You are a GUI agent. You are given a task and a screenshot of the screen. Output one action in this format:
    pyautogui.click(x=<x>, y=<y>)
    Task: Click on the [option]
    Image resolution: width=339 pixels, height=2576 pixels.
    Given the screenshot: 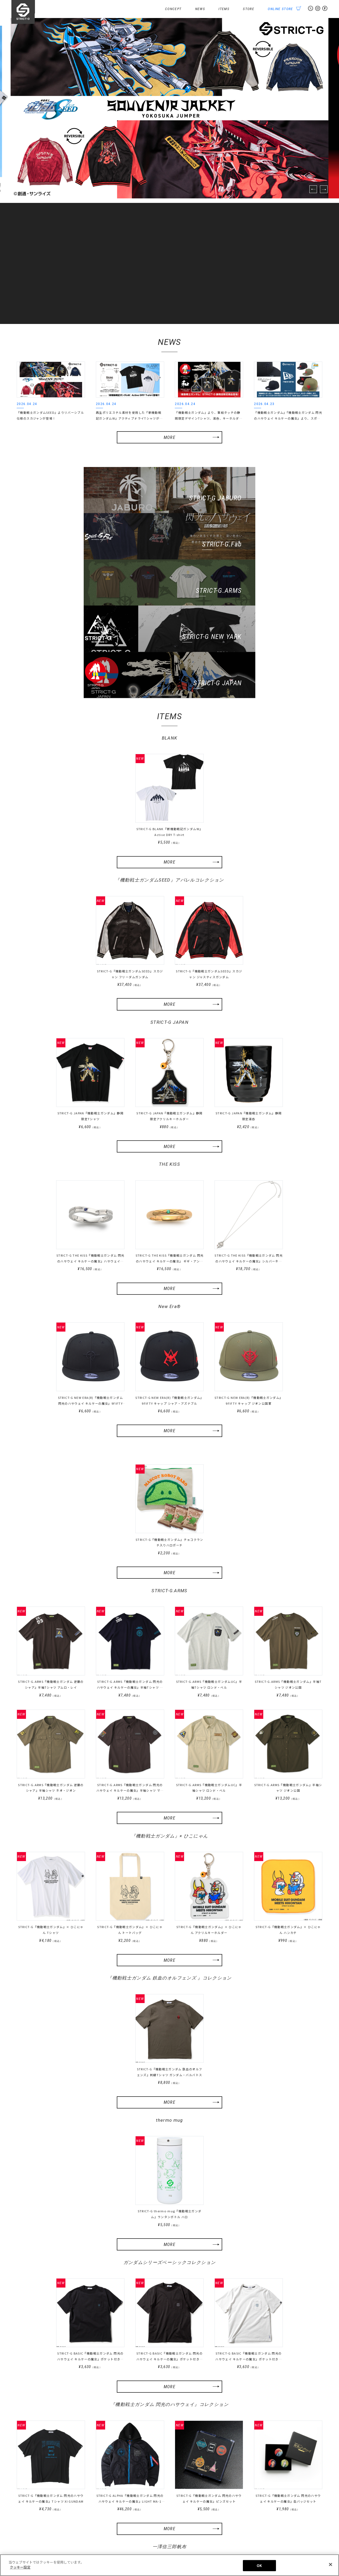 What is the action you would take?
    pyautogui.click(x=169, y=108)
    